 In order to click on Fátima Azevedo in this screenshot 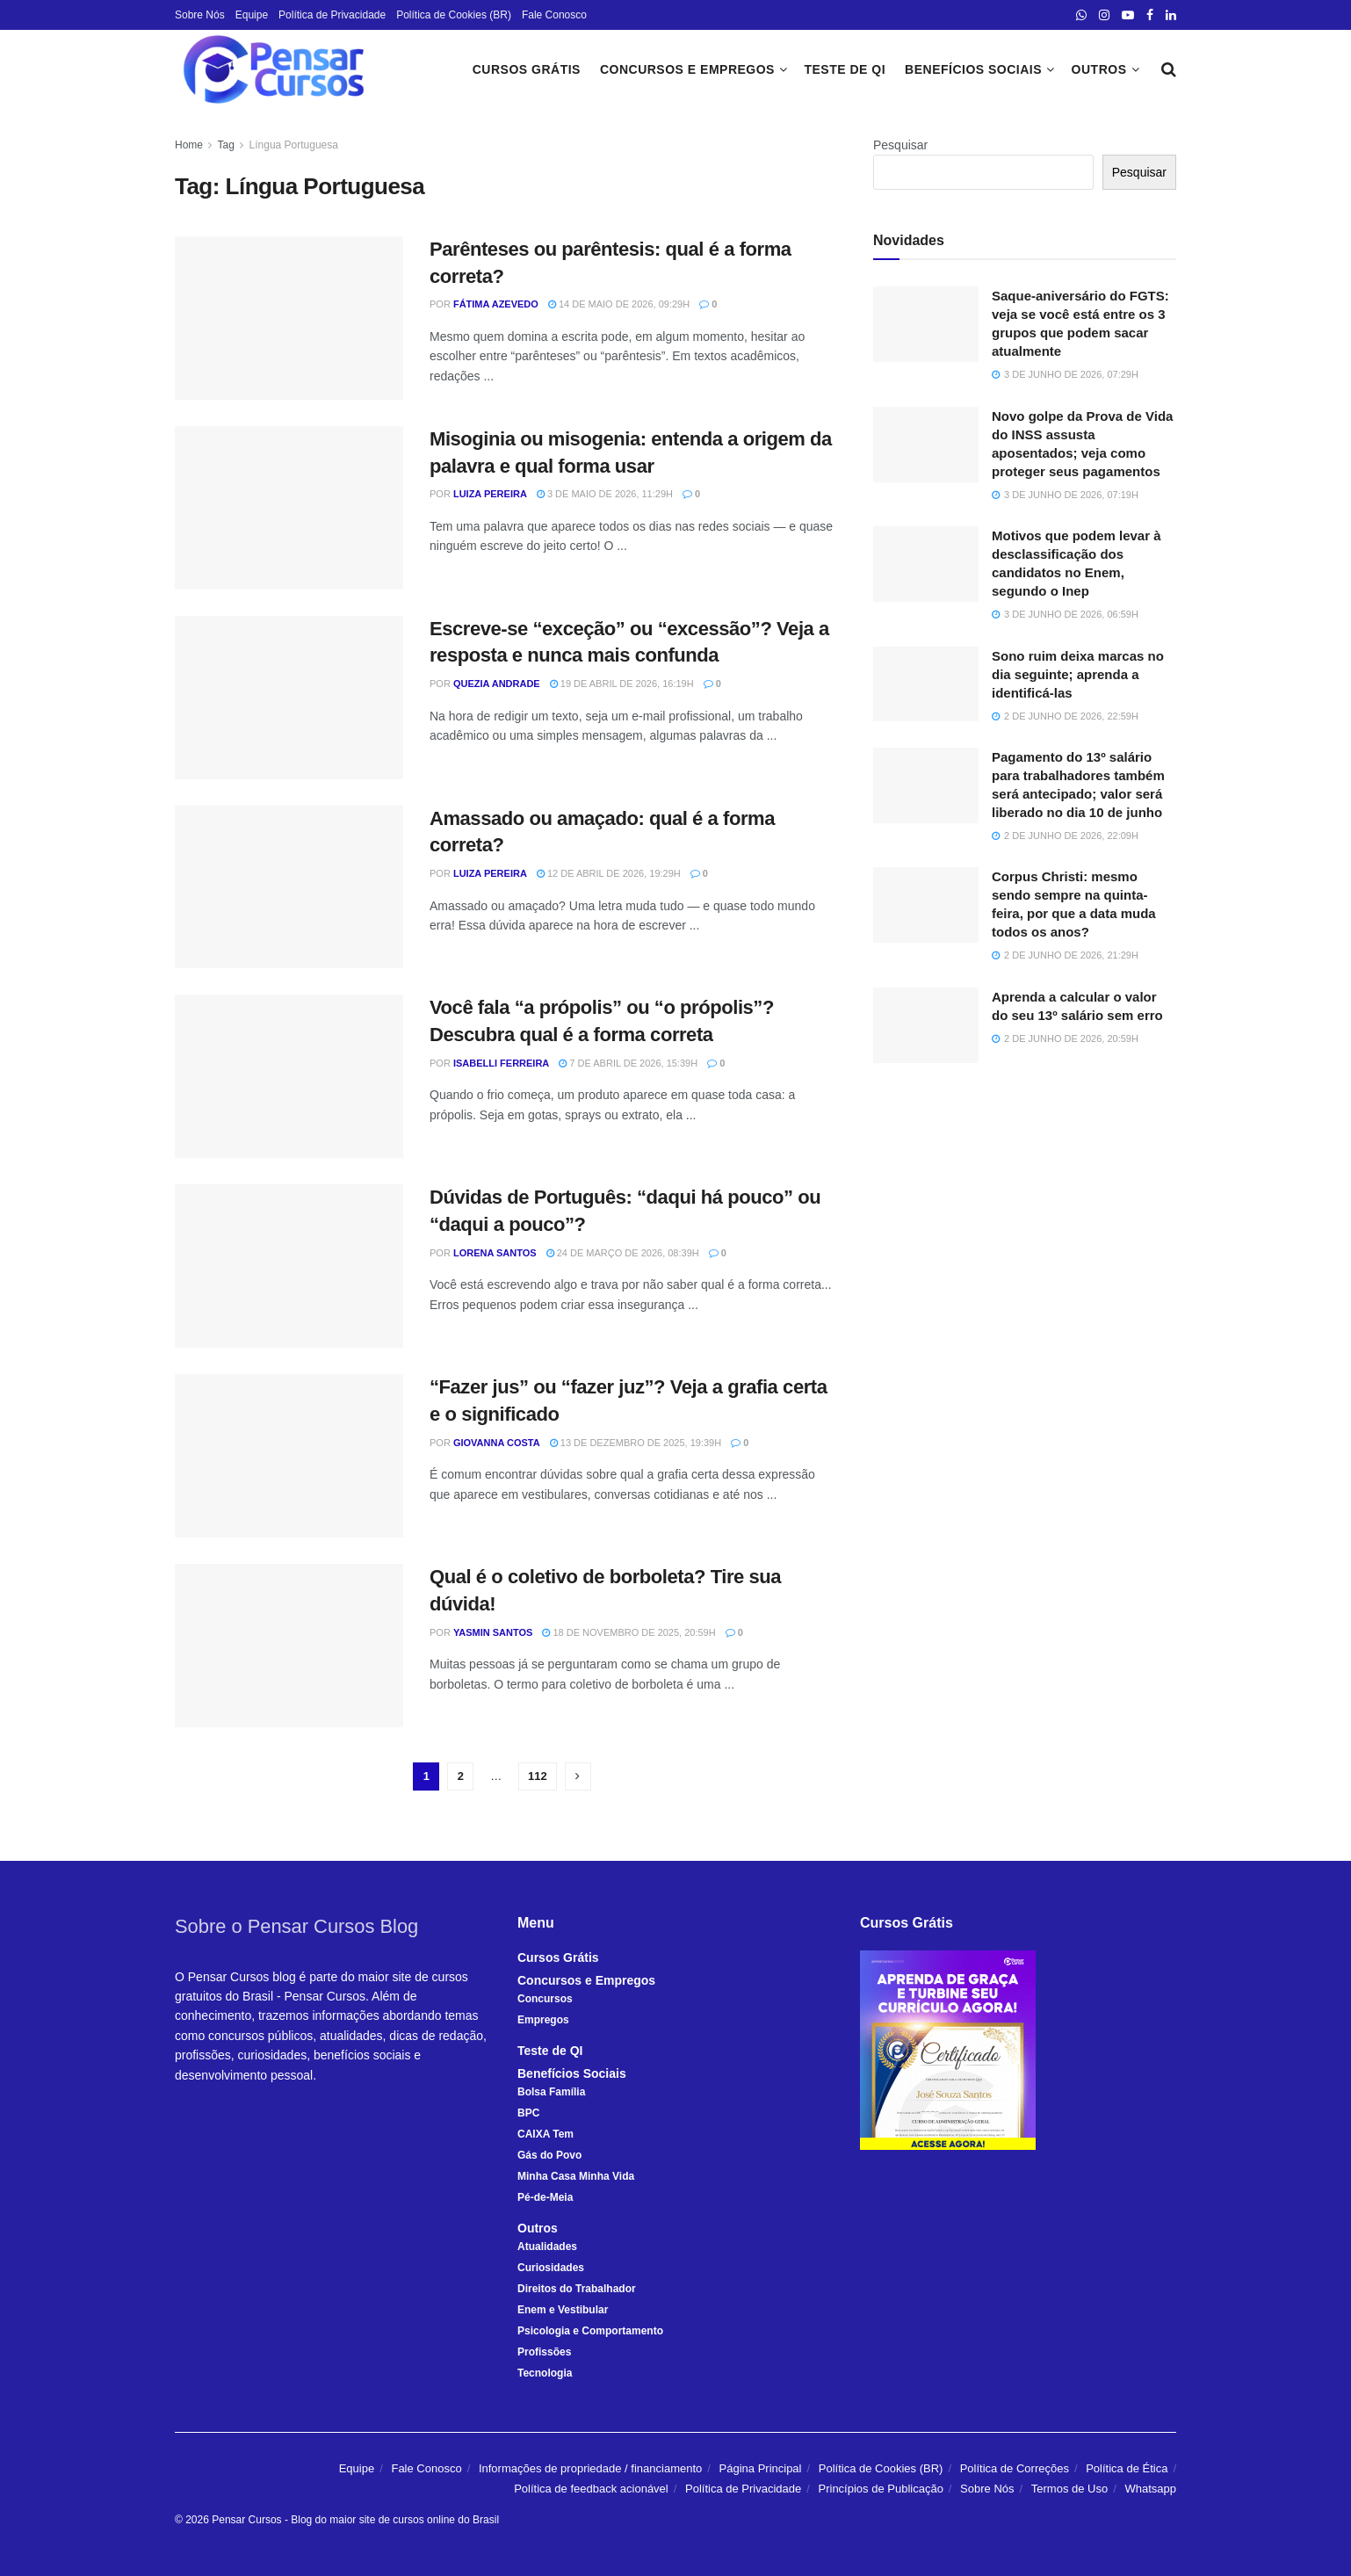, I will do `click(495, 304)`.